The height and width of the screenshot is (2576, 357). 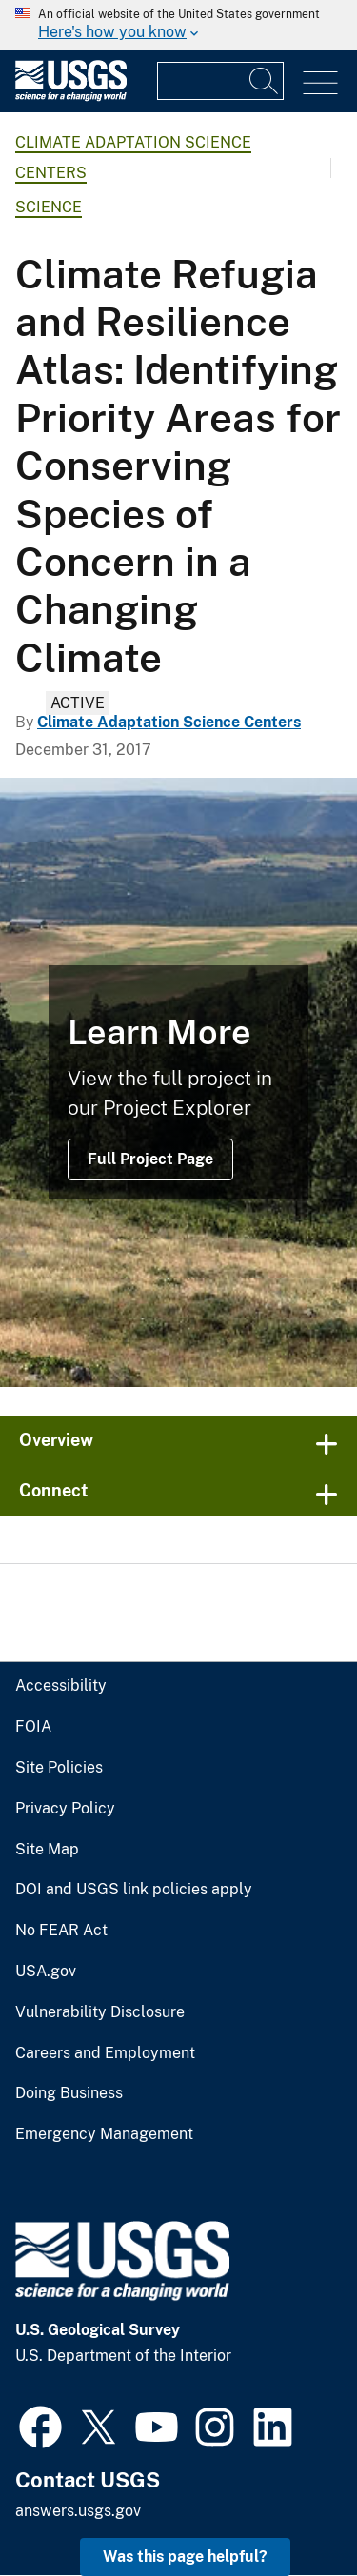 I want to click on Accessibility, so click(x=61, y=1685).